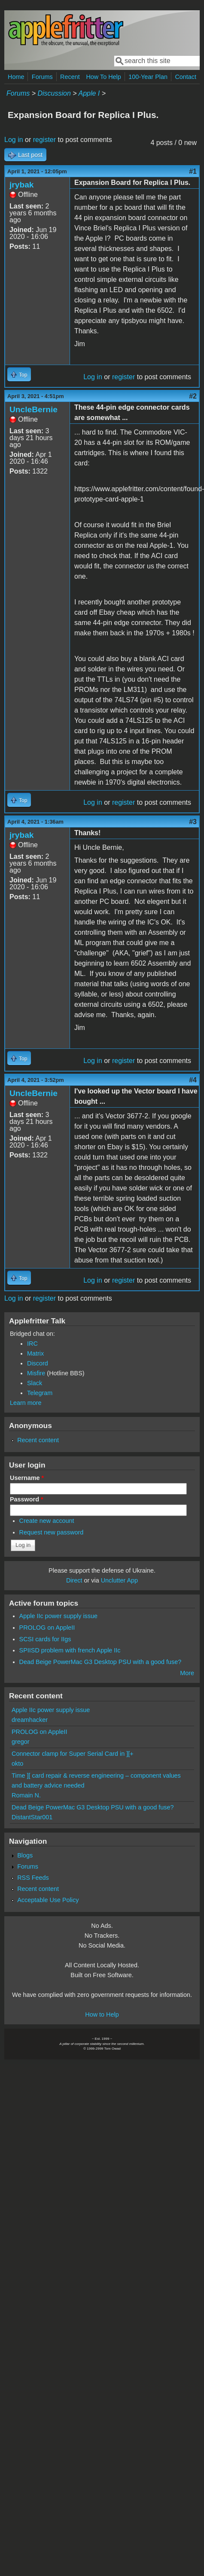 The height and width of the screenshot is (2576, 204). I want to click on jrybak, so click(21, 184).